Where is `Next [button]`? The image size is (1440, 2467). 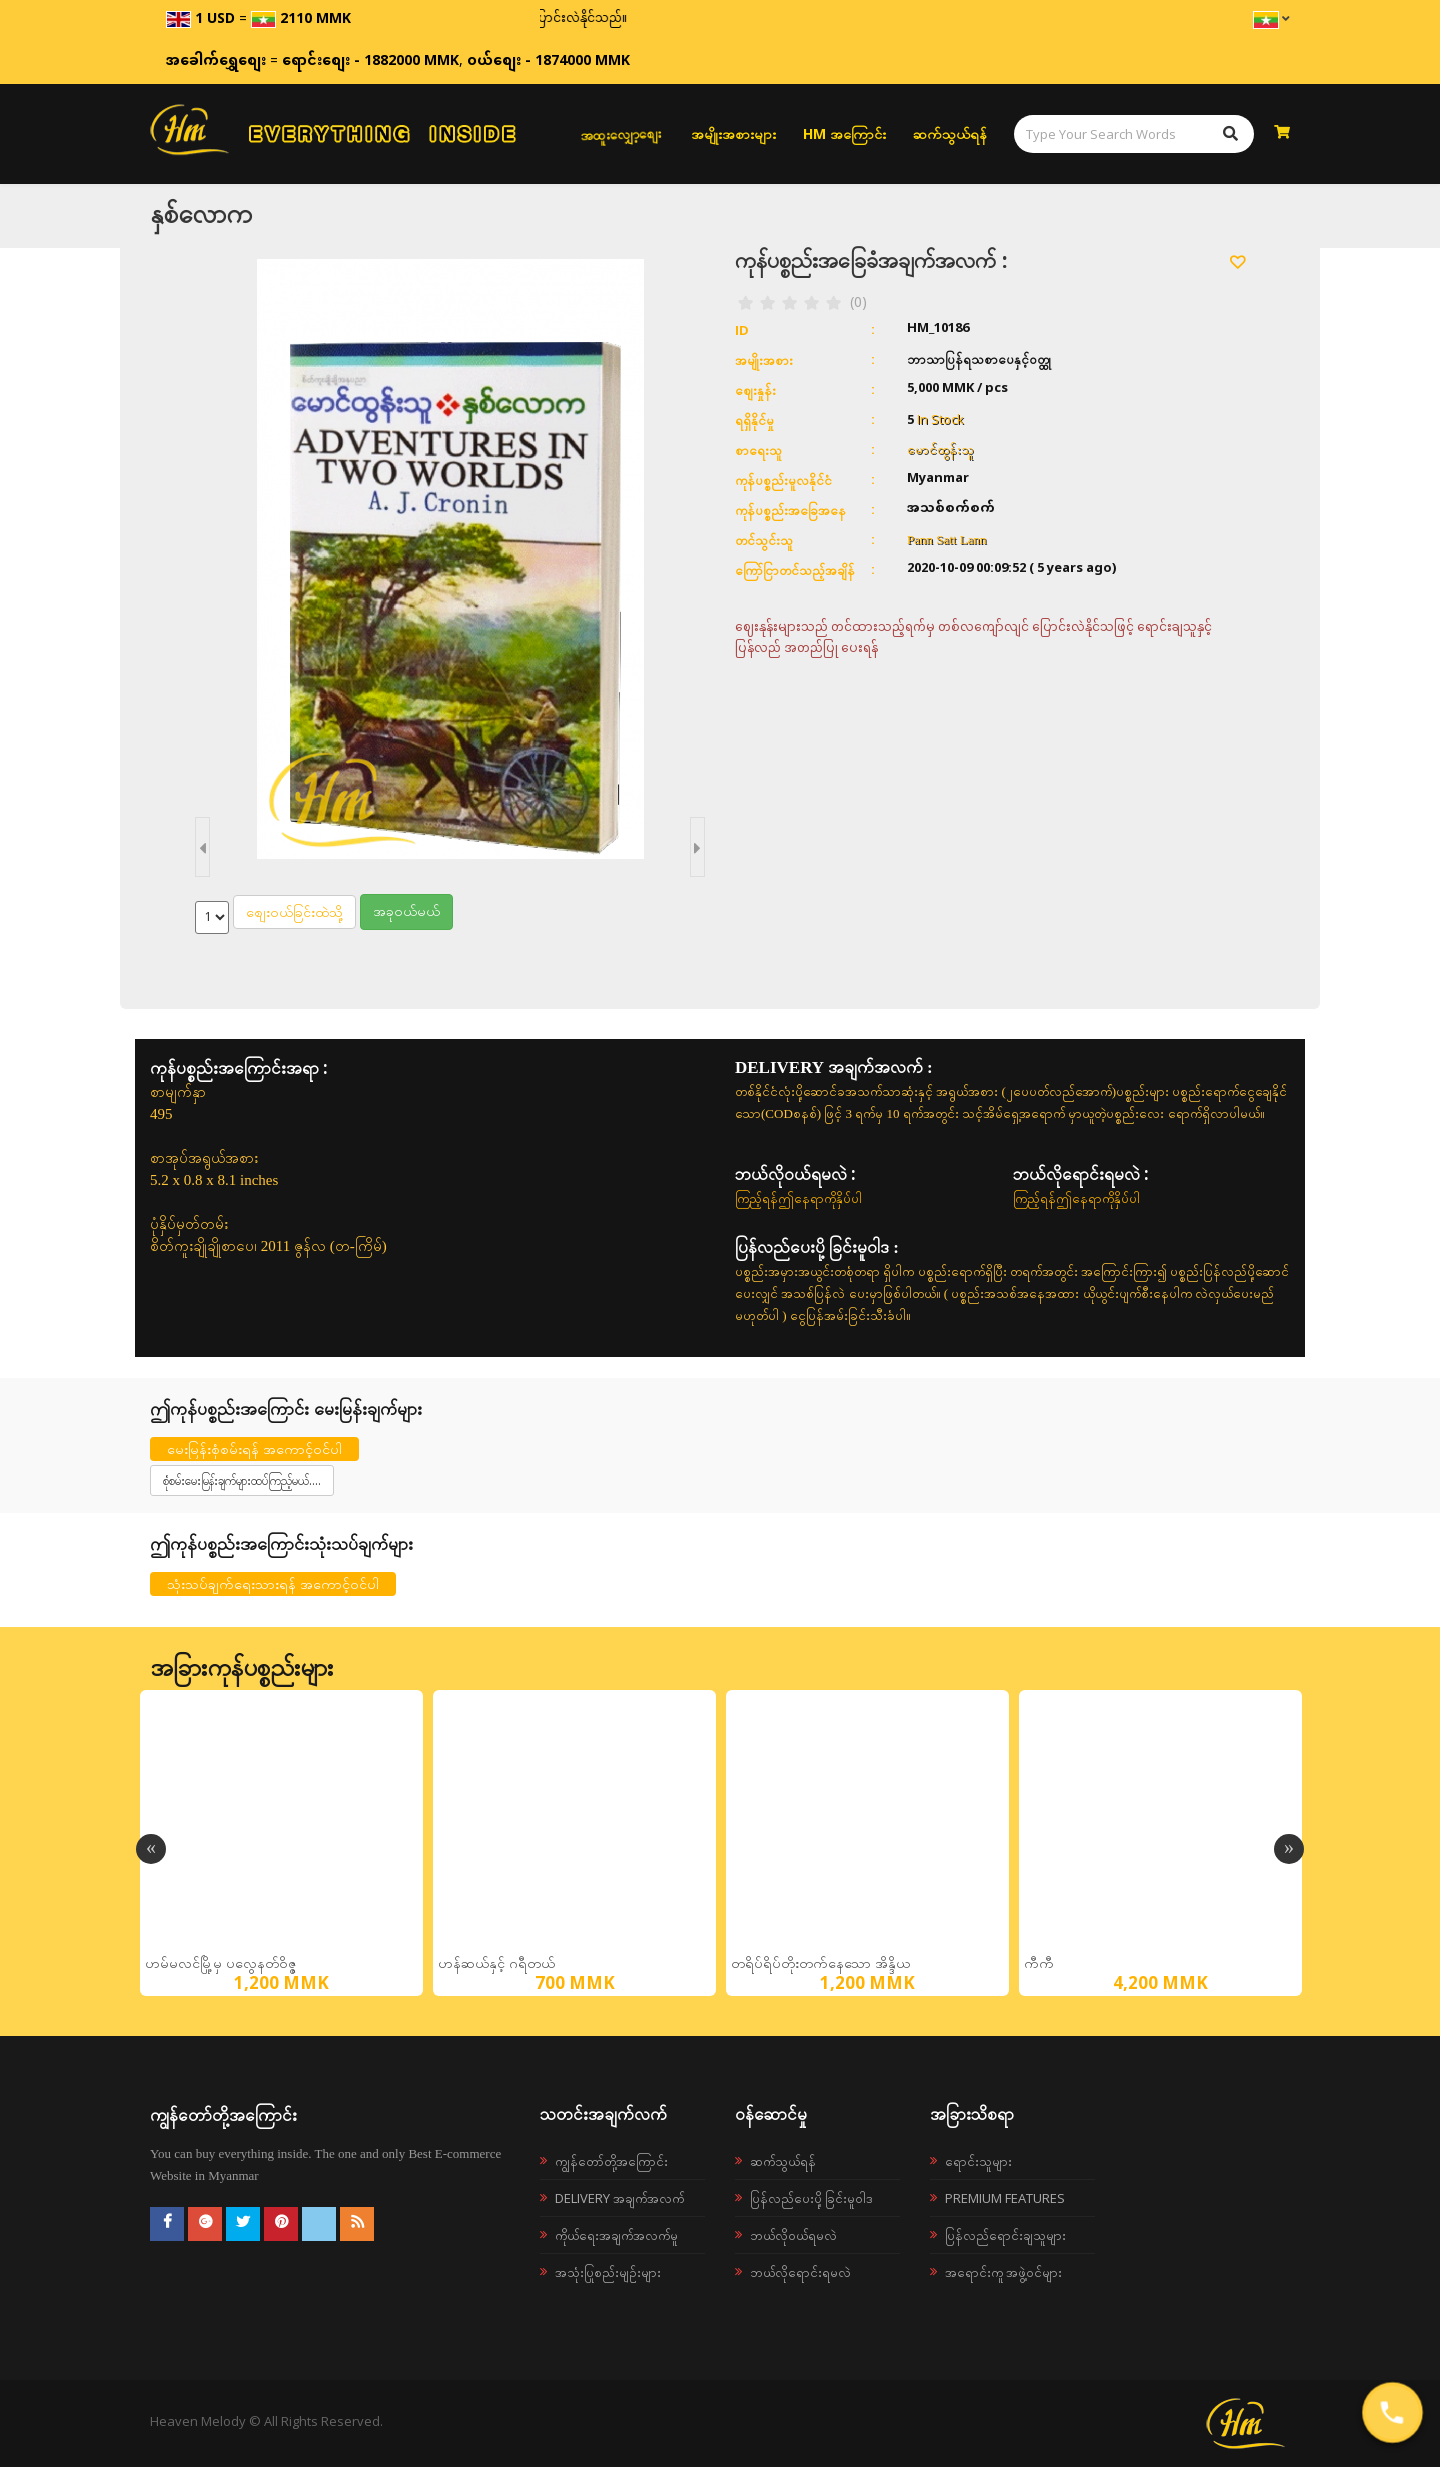
Next [button] is located at coordinates (1289, 1849).